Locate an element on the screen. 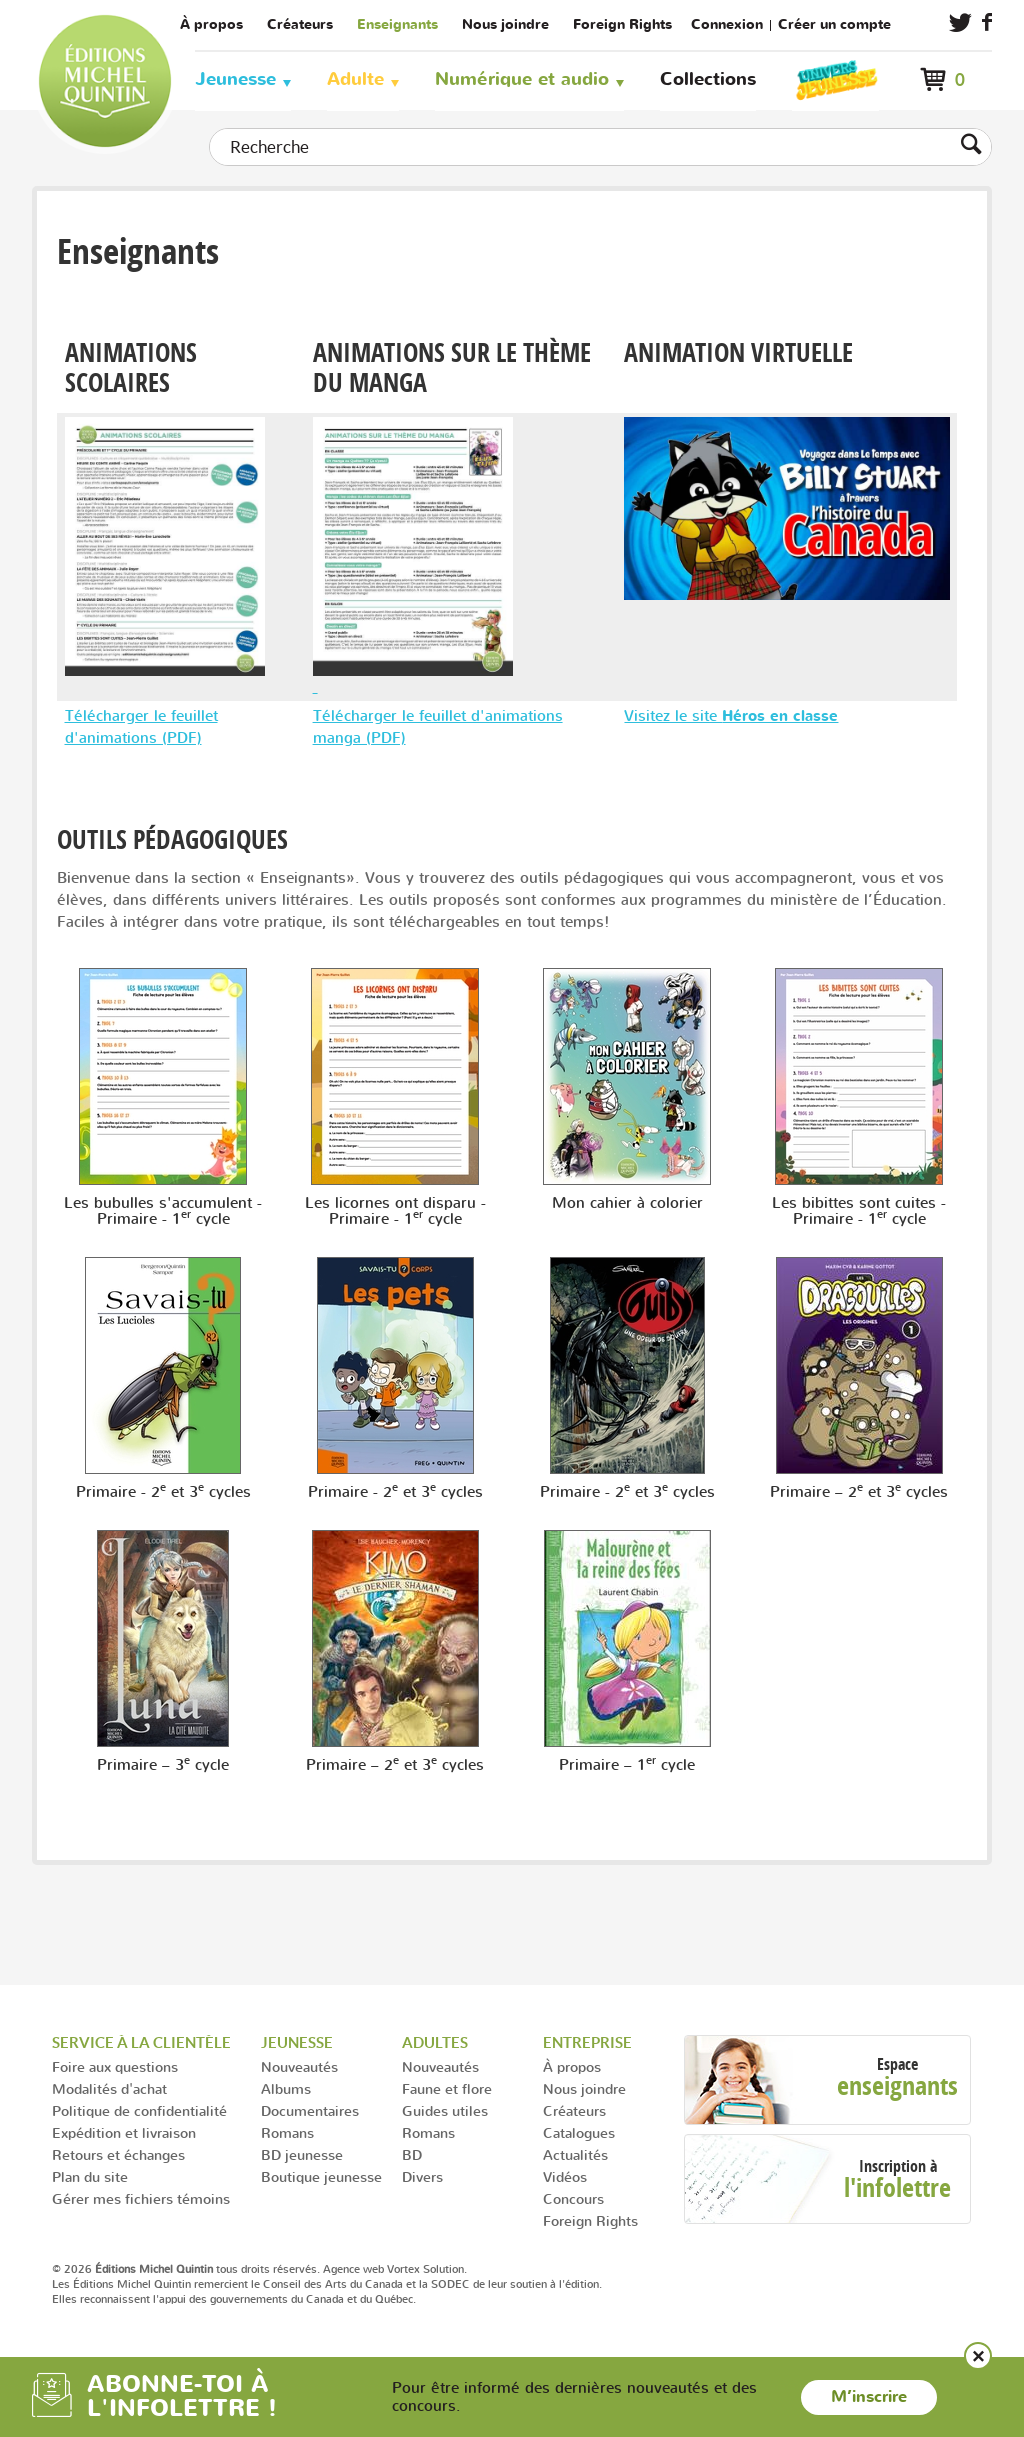 This screenshot has width=1024, height=2437. Adultes is located at coordinates (435, 2042).